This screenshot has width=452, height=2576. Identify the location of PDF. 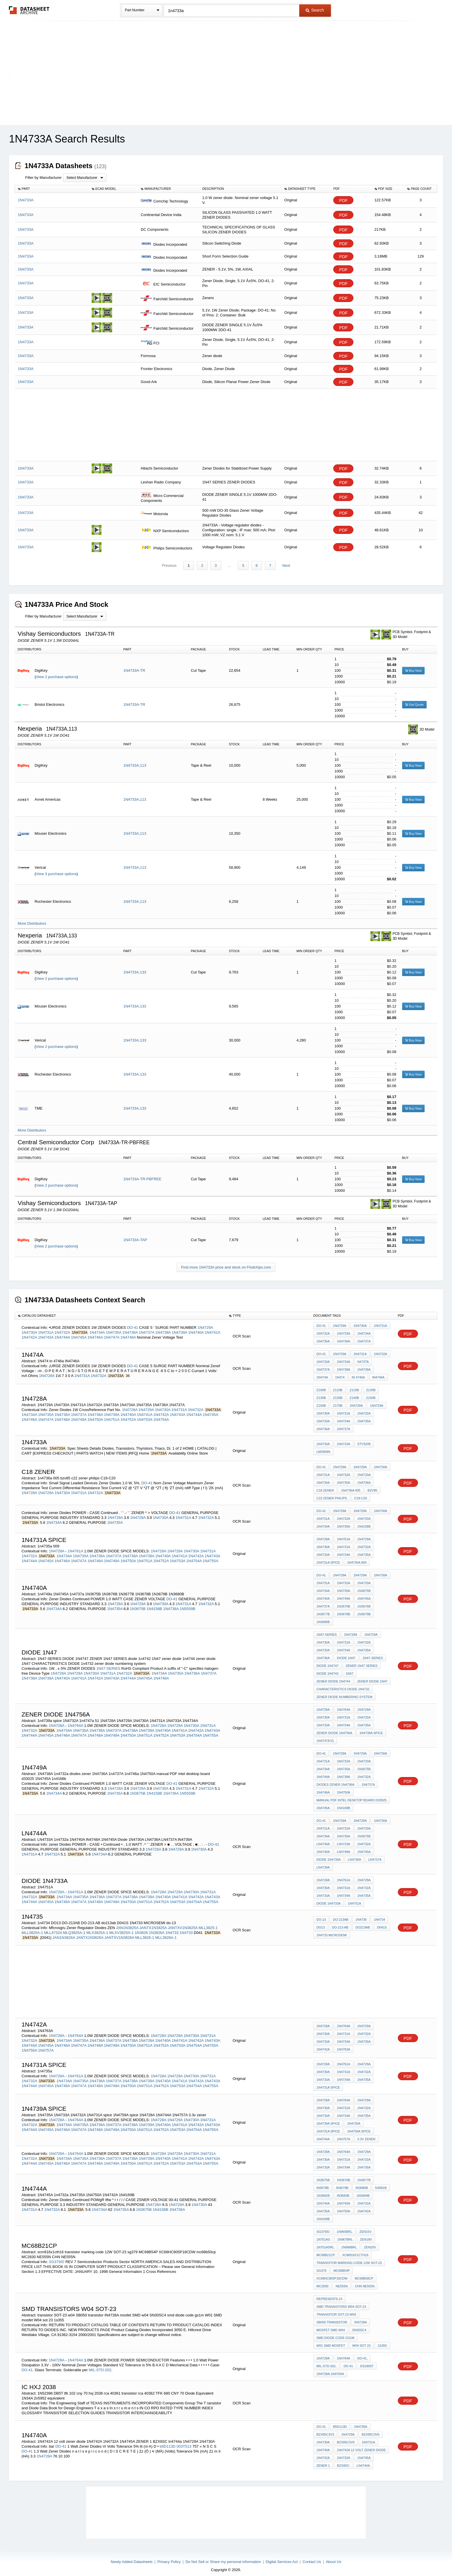
(343, 200).